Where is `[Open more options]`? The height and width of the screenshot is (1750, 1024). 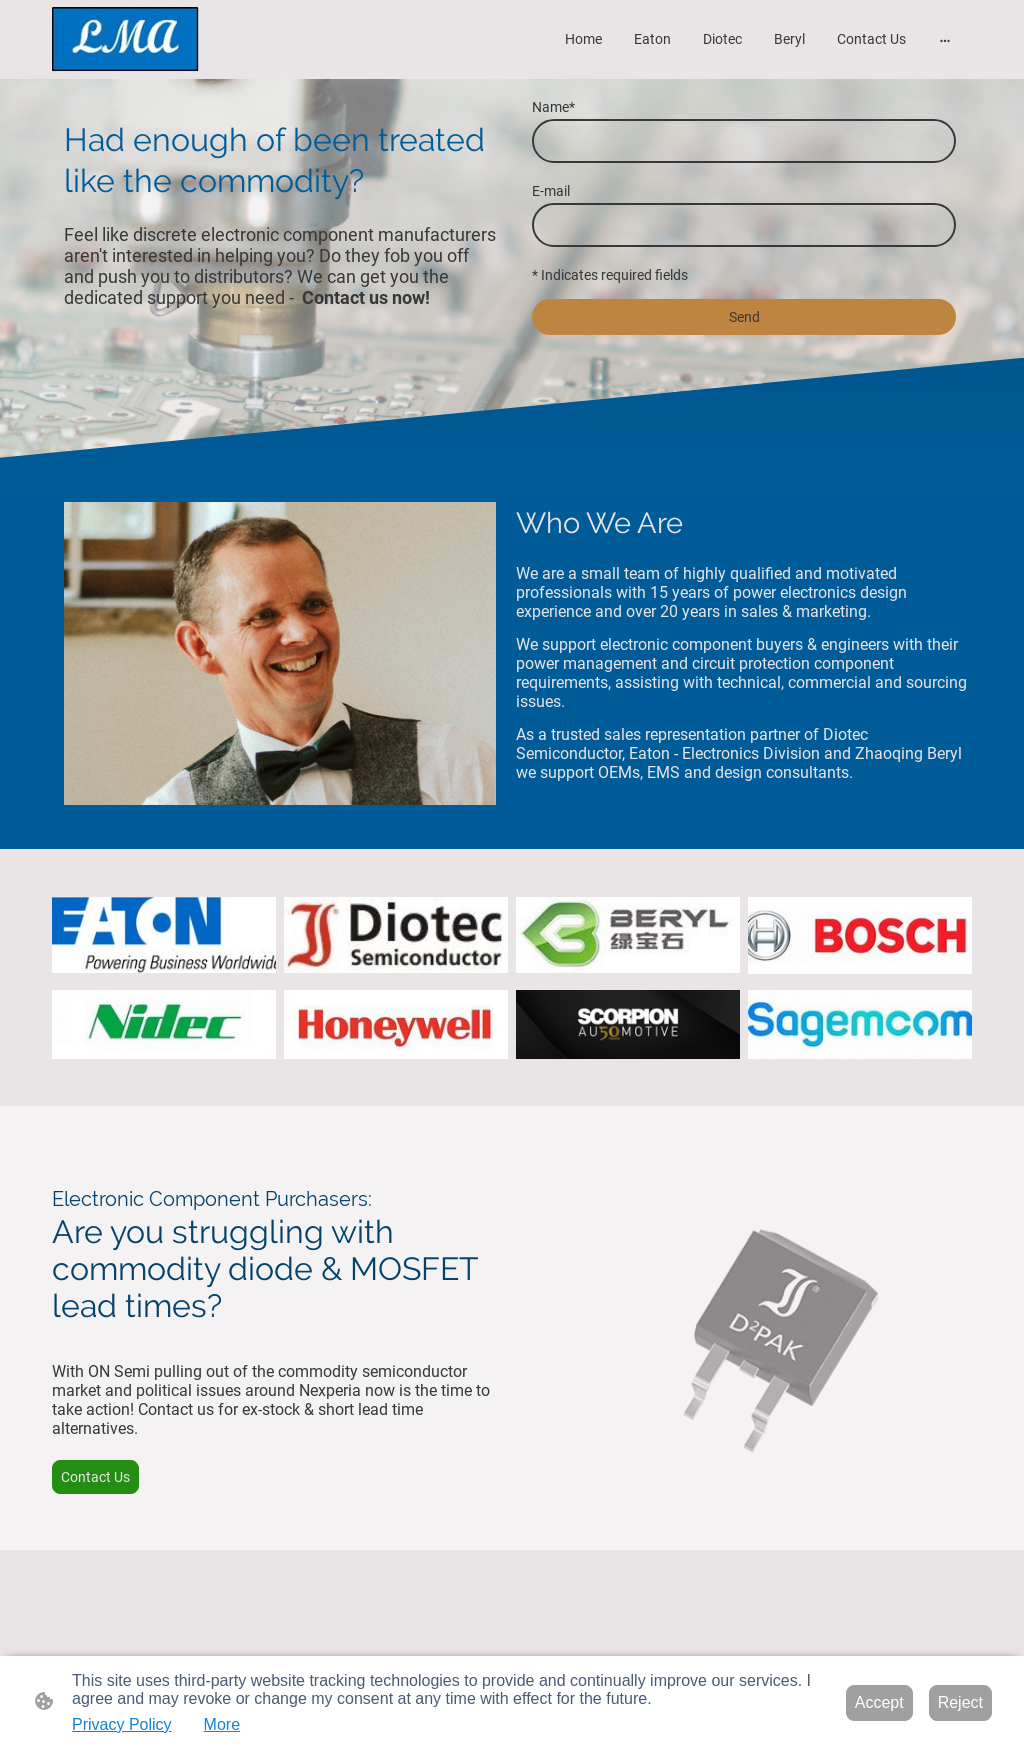
[Open more options] is located at coordinates (945, 39).